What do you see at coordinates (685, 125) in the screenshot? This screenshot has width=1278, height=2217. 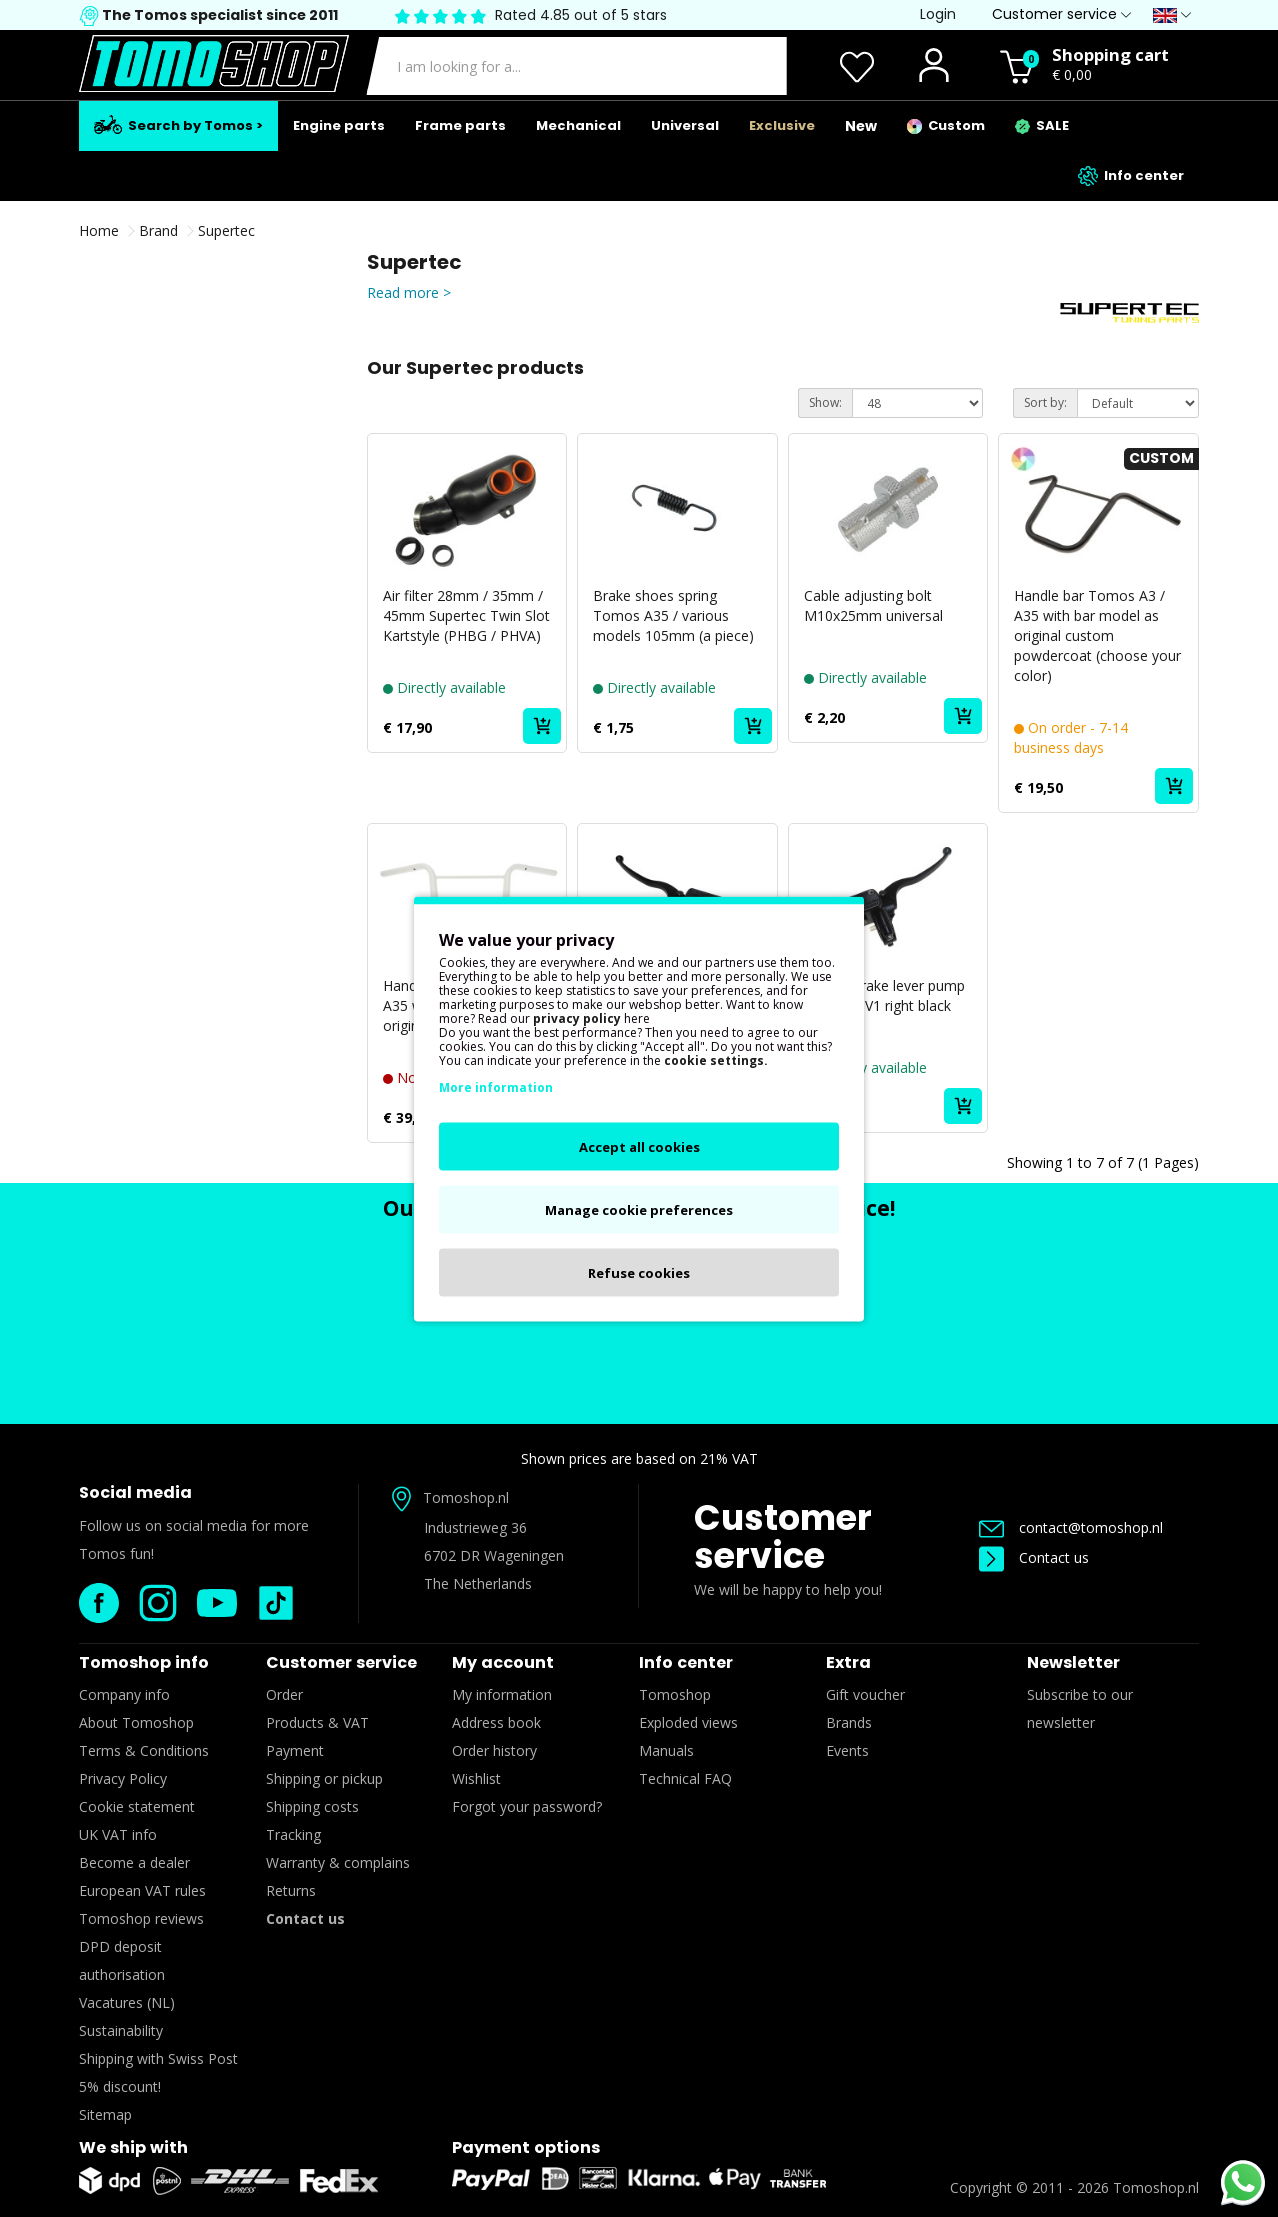 I see `Universal` at bounding box center [685, 125].